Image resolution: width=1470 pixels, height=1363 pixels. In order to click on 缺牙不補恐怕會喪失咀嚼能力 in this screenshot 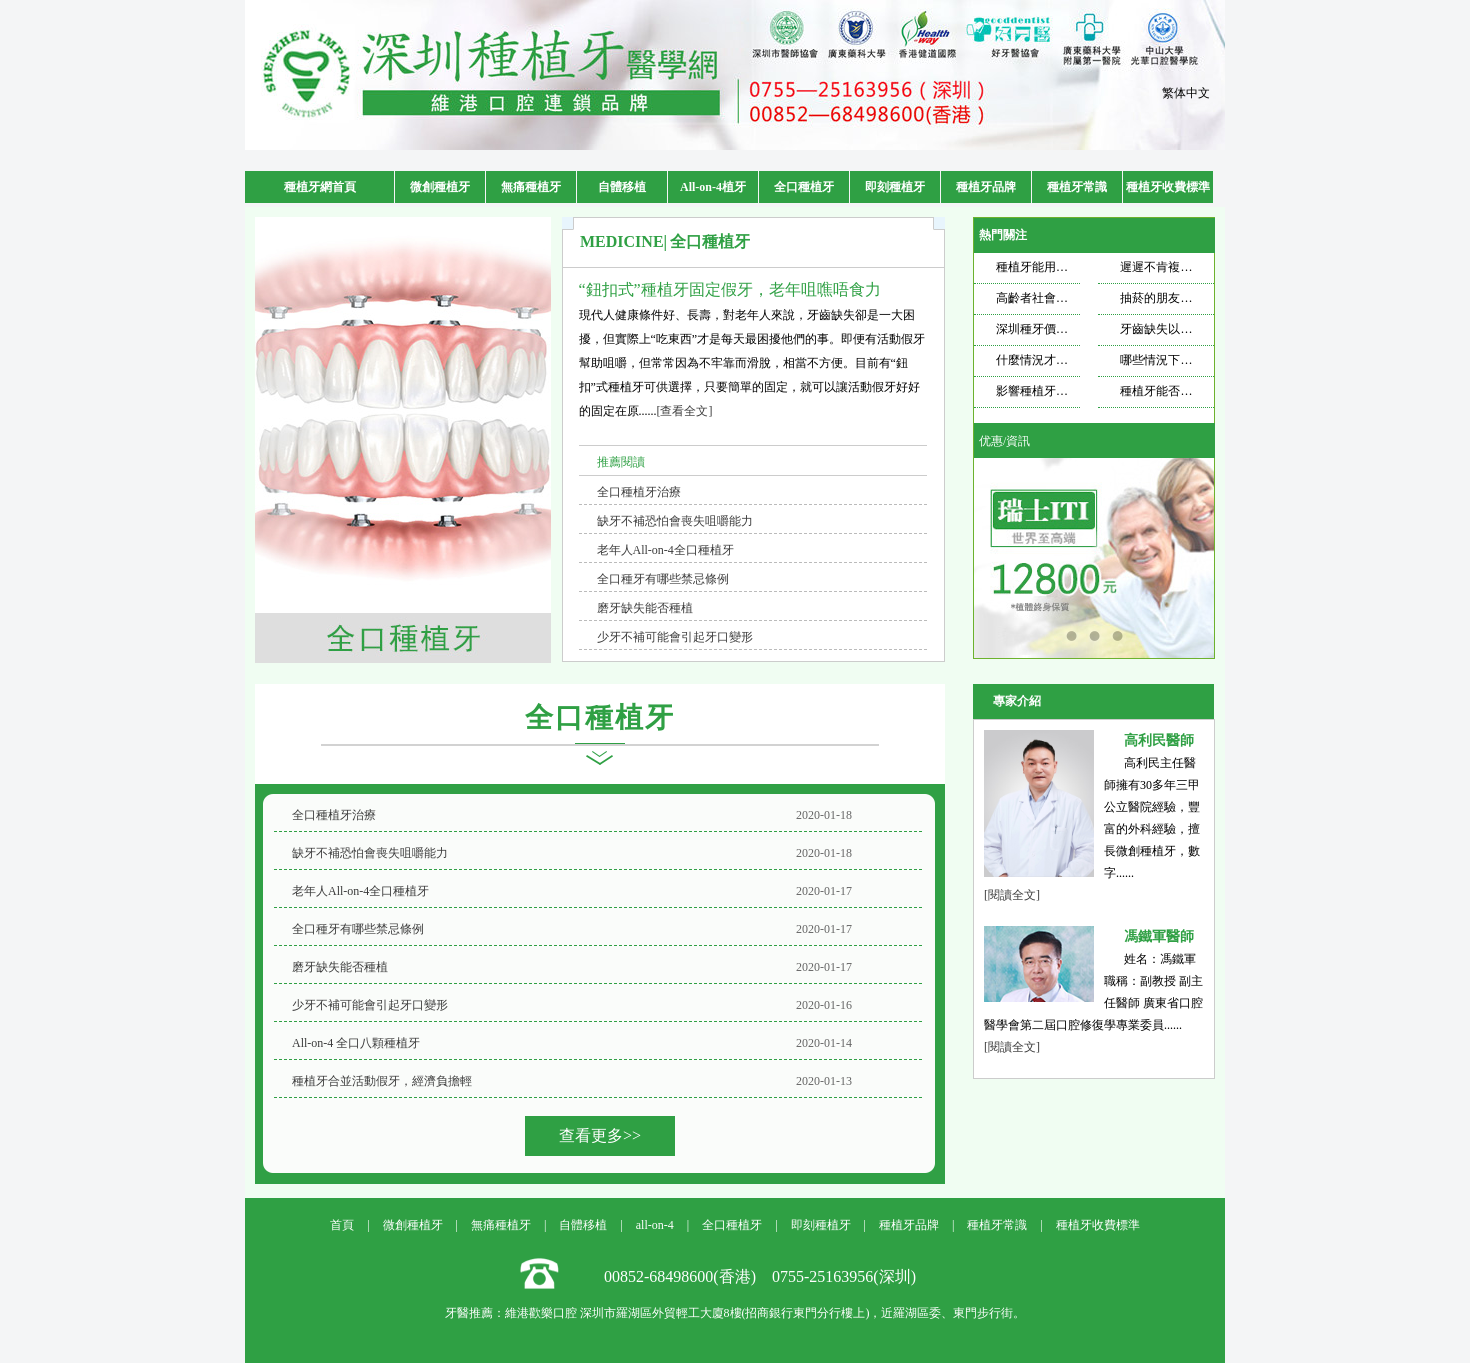, I will do `click(675, 521)`.